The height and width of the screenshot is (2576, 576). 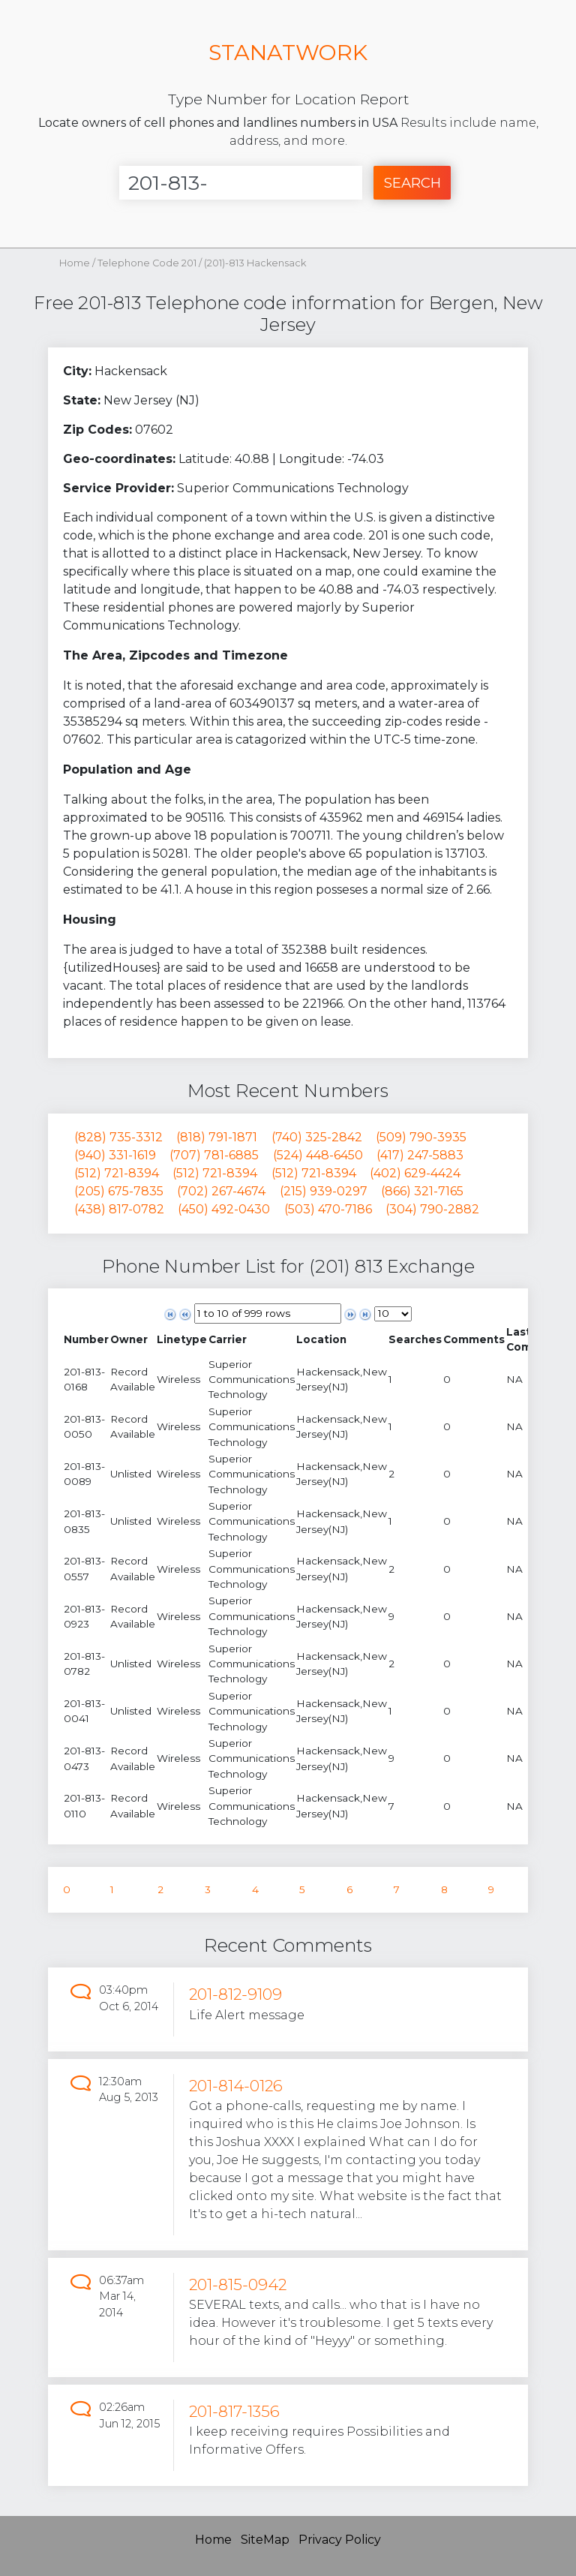 I want to click on Privacy Policy, so click(x=339, y=2539).